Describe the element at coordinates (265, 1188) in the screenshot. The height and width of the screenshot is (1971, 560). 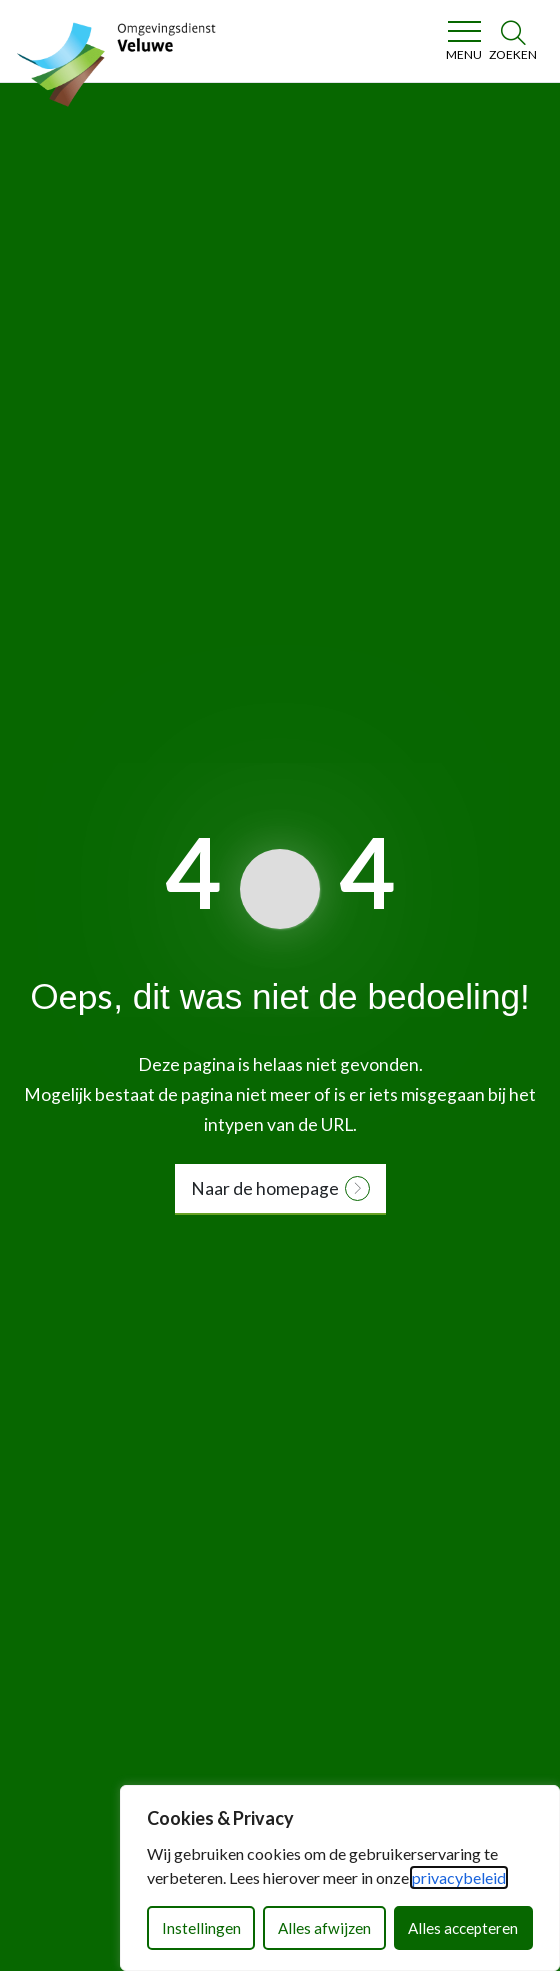
I see `Naar de homepage` at that location.